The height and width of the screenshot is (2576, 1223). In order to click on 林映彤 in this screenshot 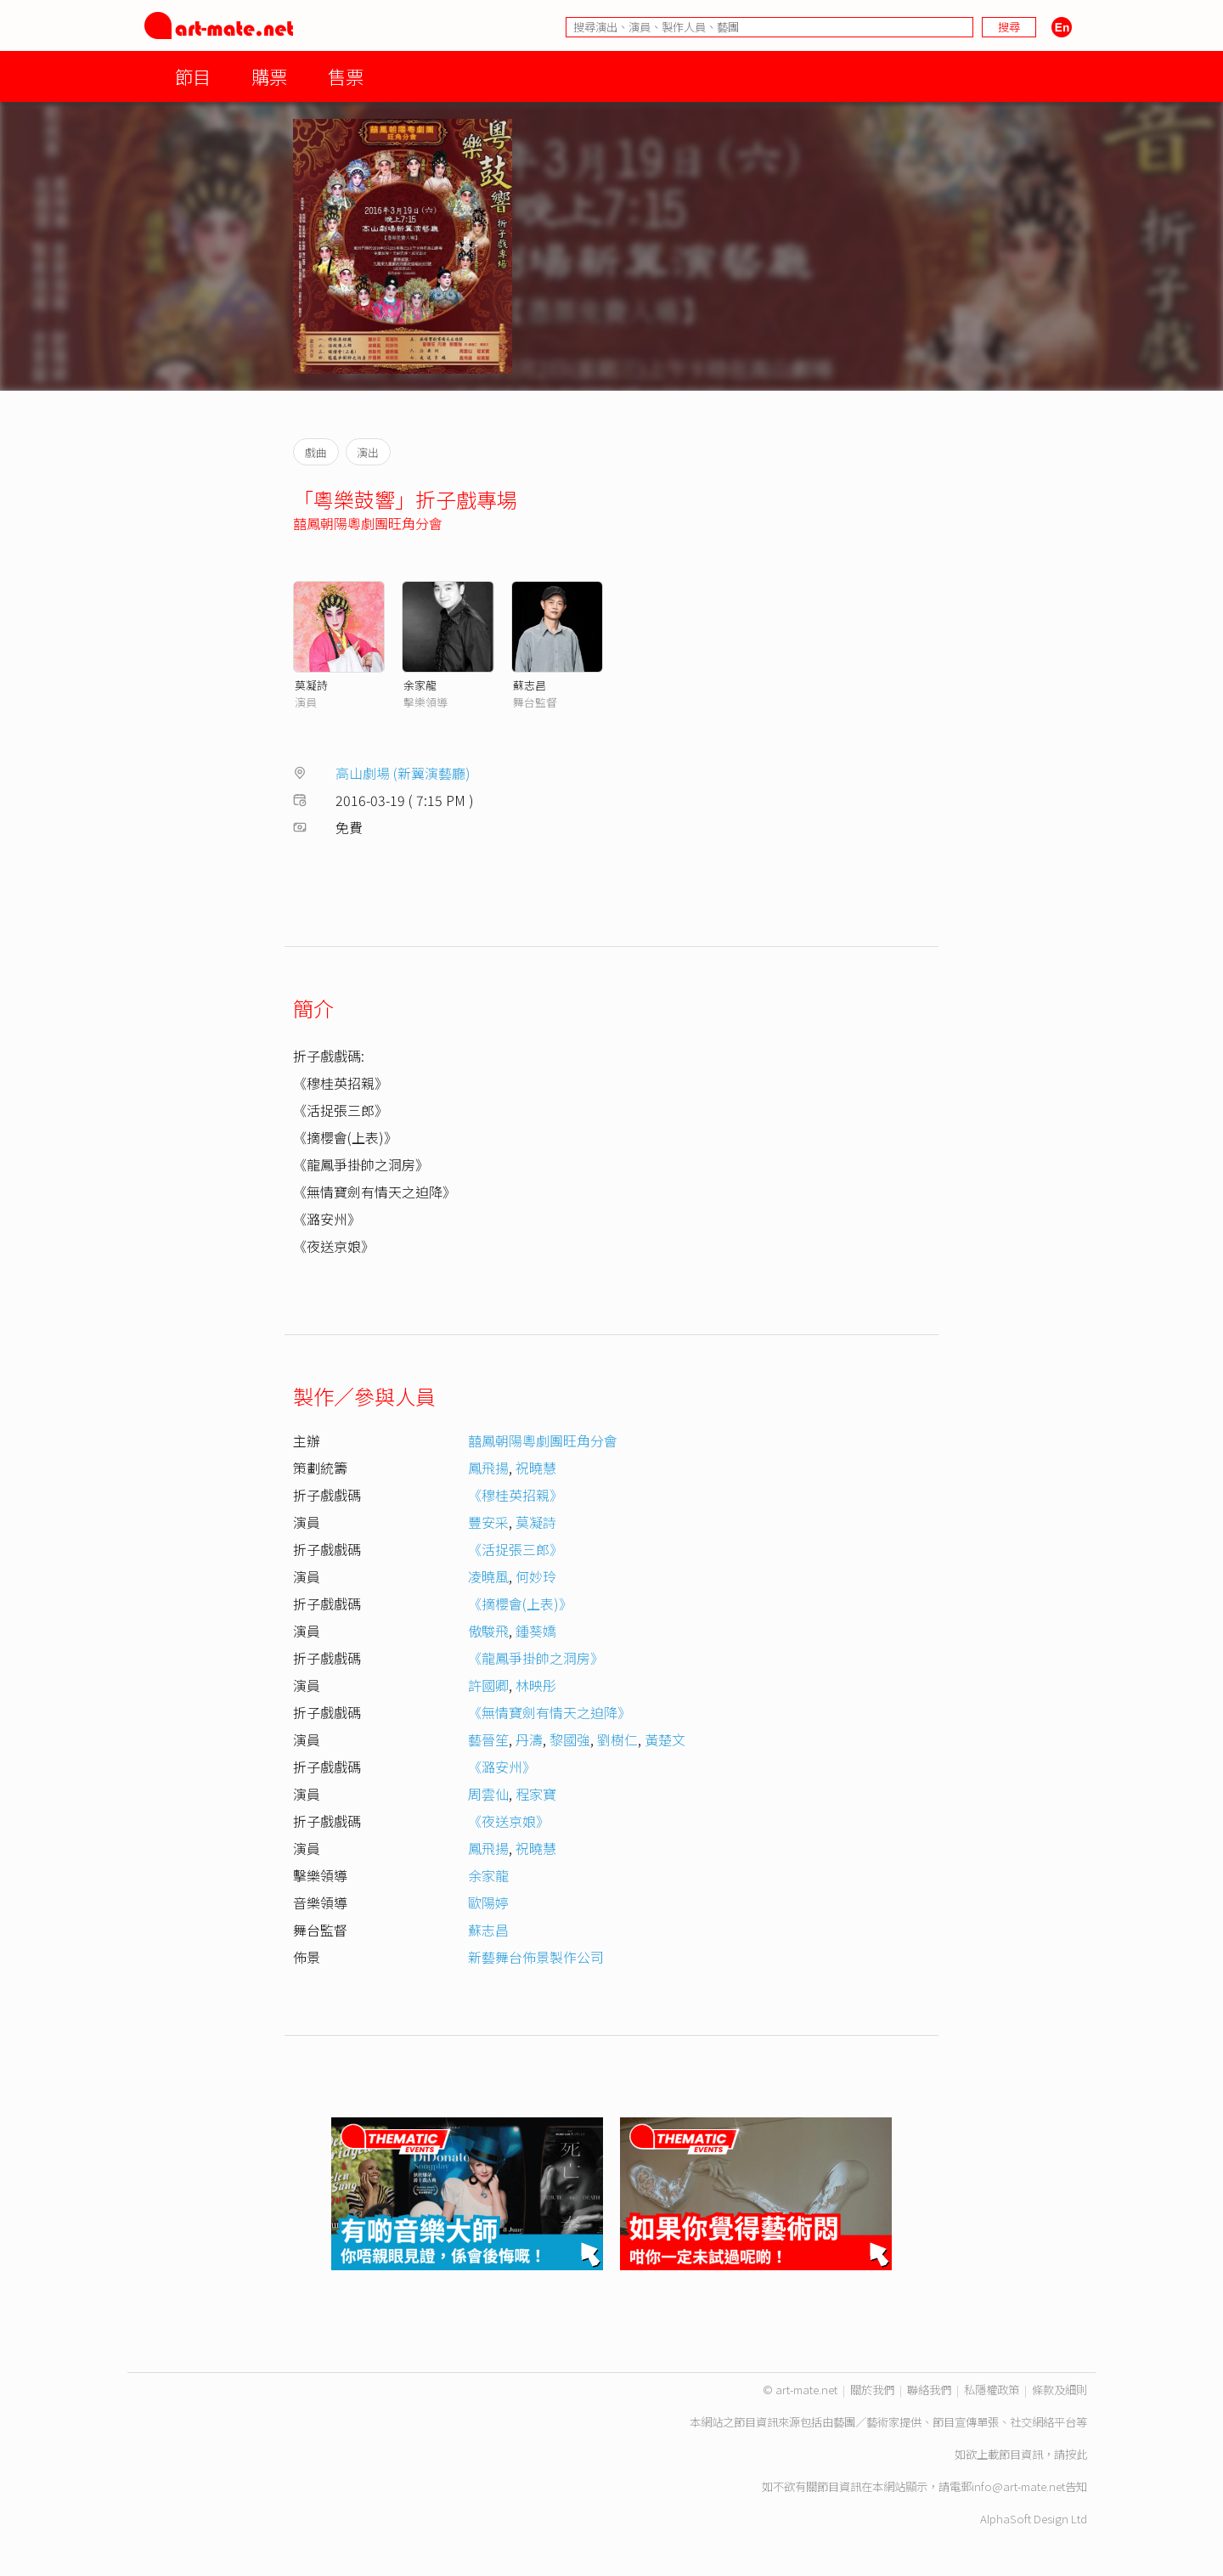, I will do `click(536, 1685)`.